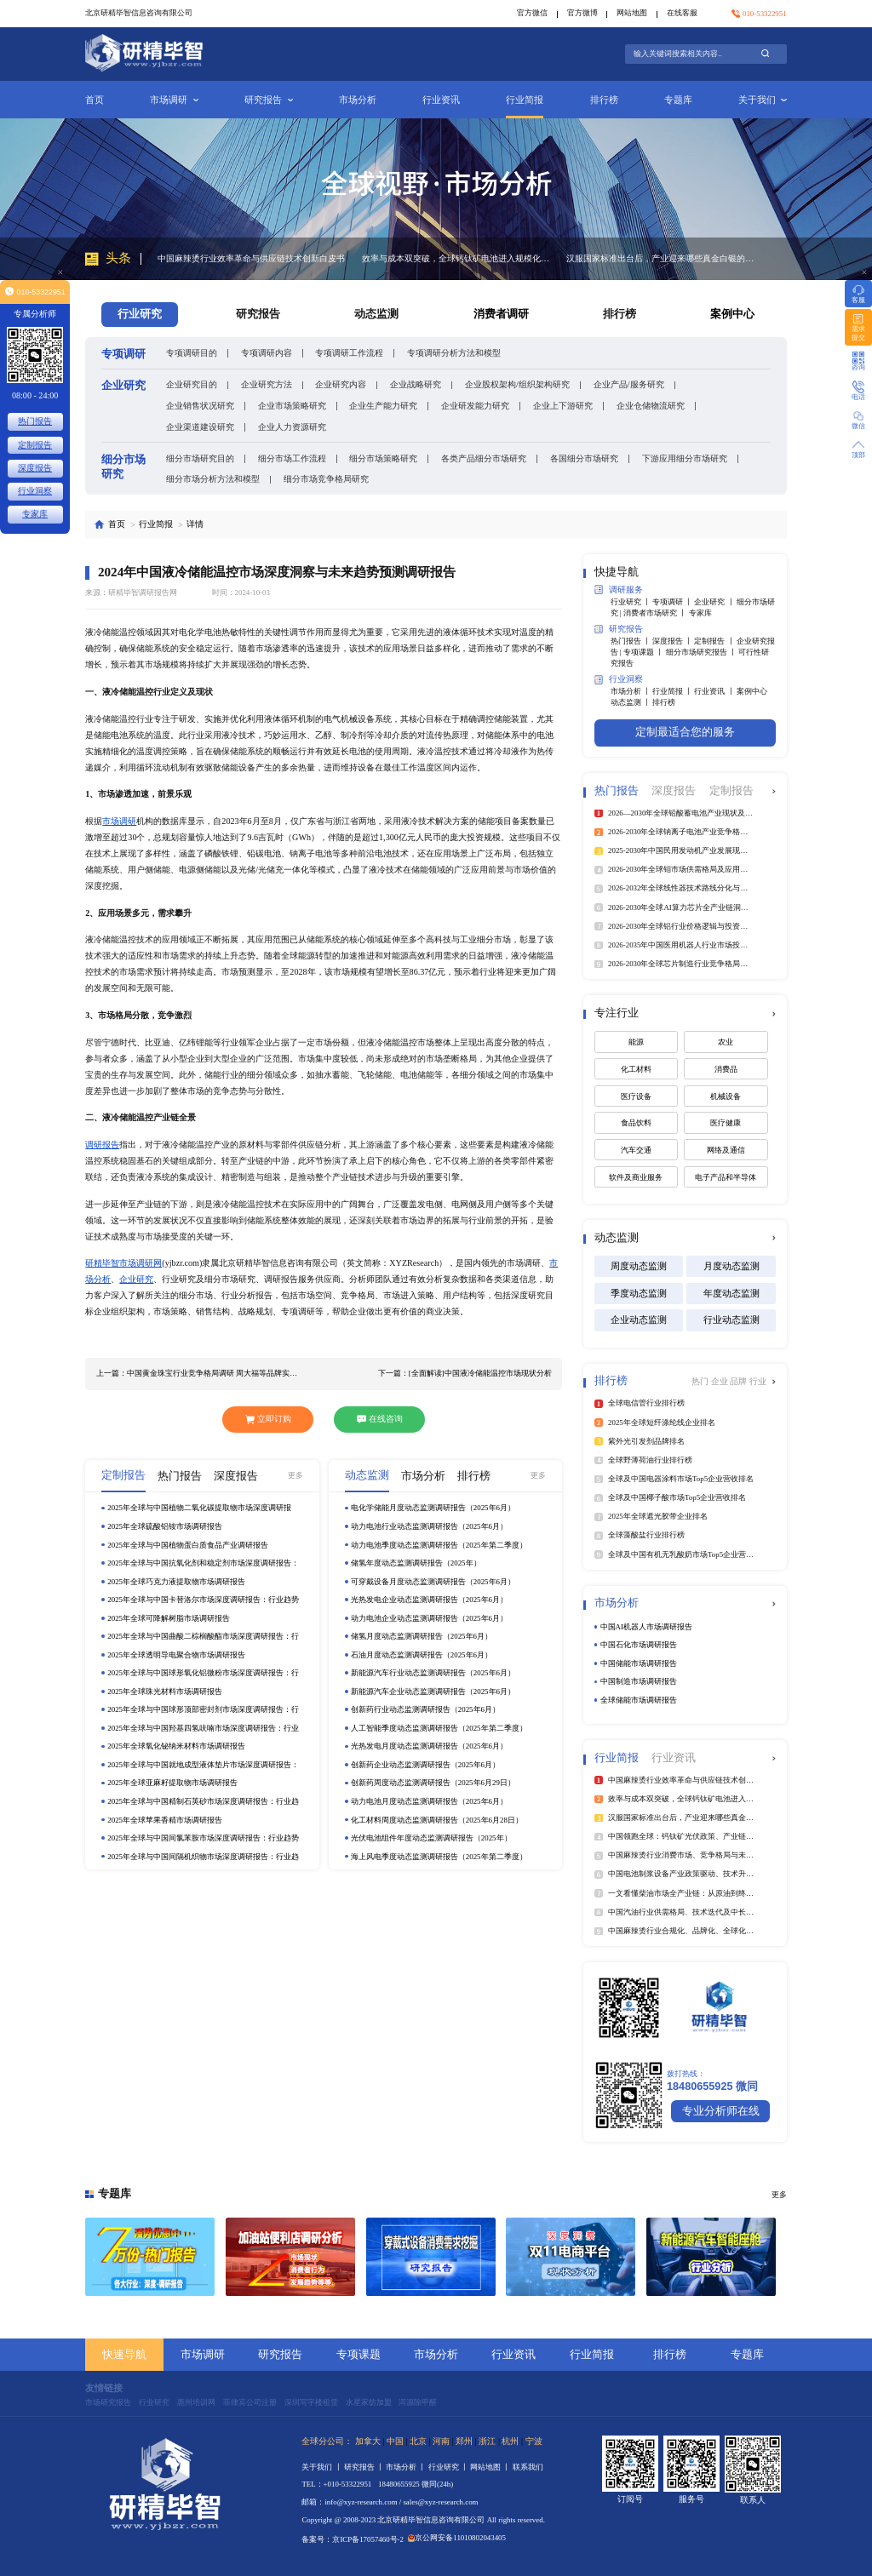 The width and height of the screenshot is (872, 2576). What do you see at coordinates (35, 444) in the screenshot?
I see `定制报告` at bounding box center [35, 444].